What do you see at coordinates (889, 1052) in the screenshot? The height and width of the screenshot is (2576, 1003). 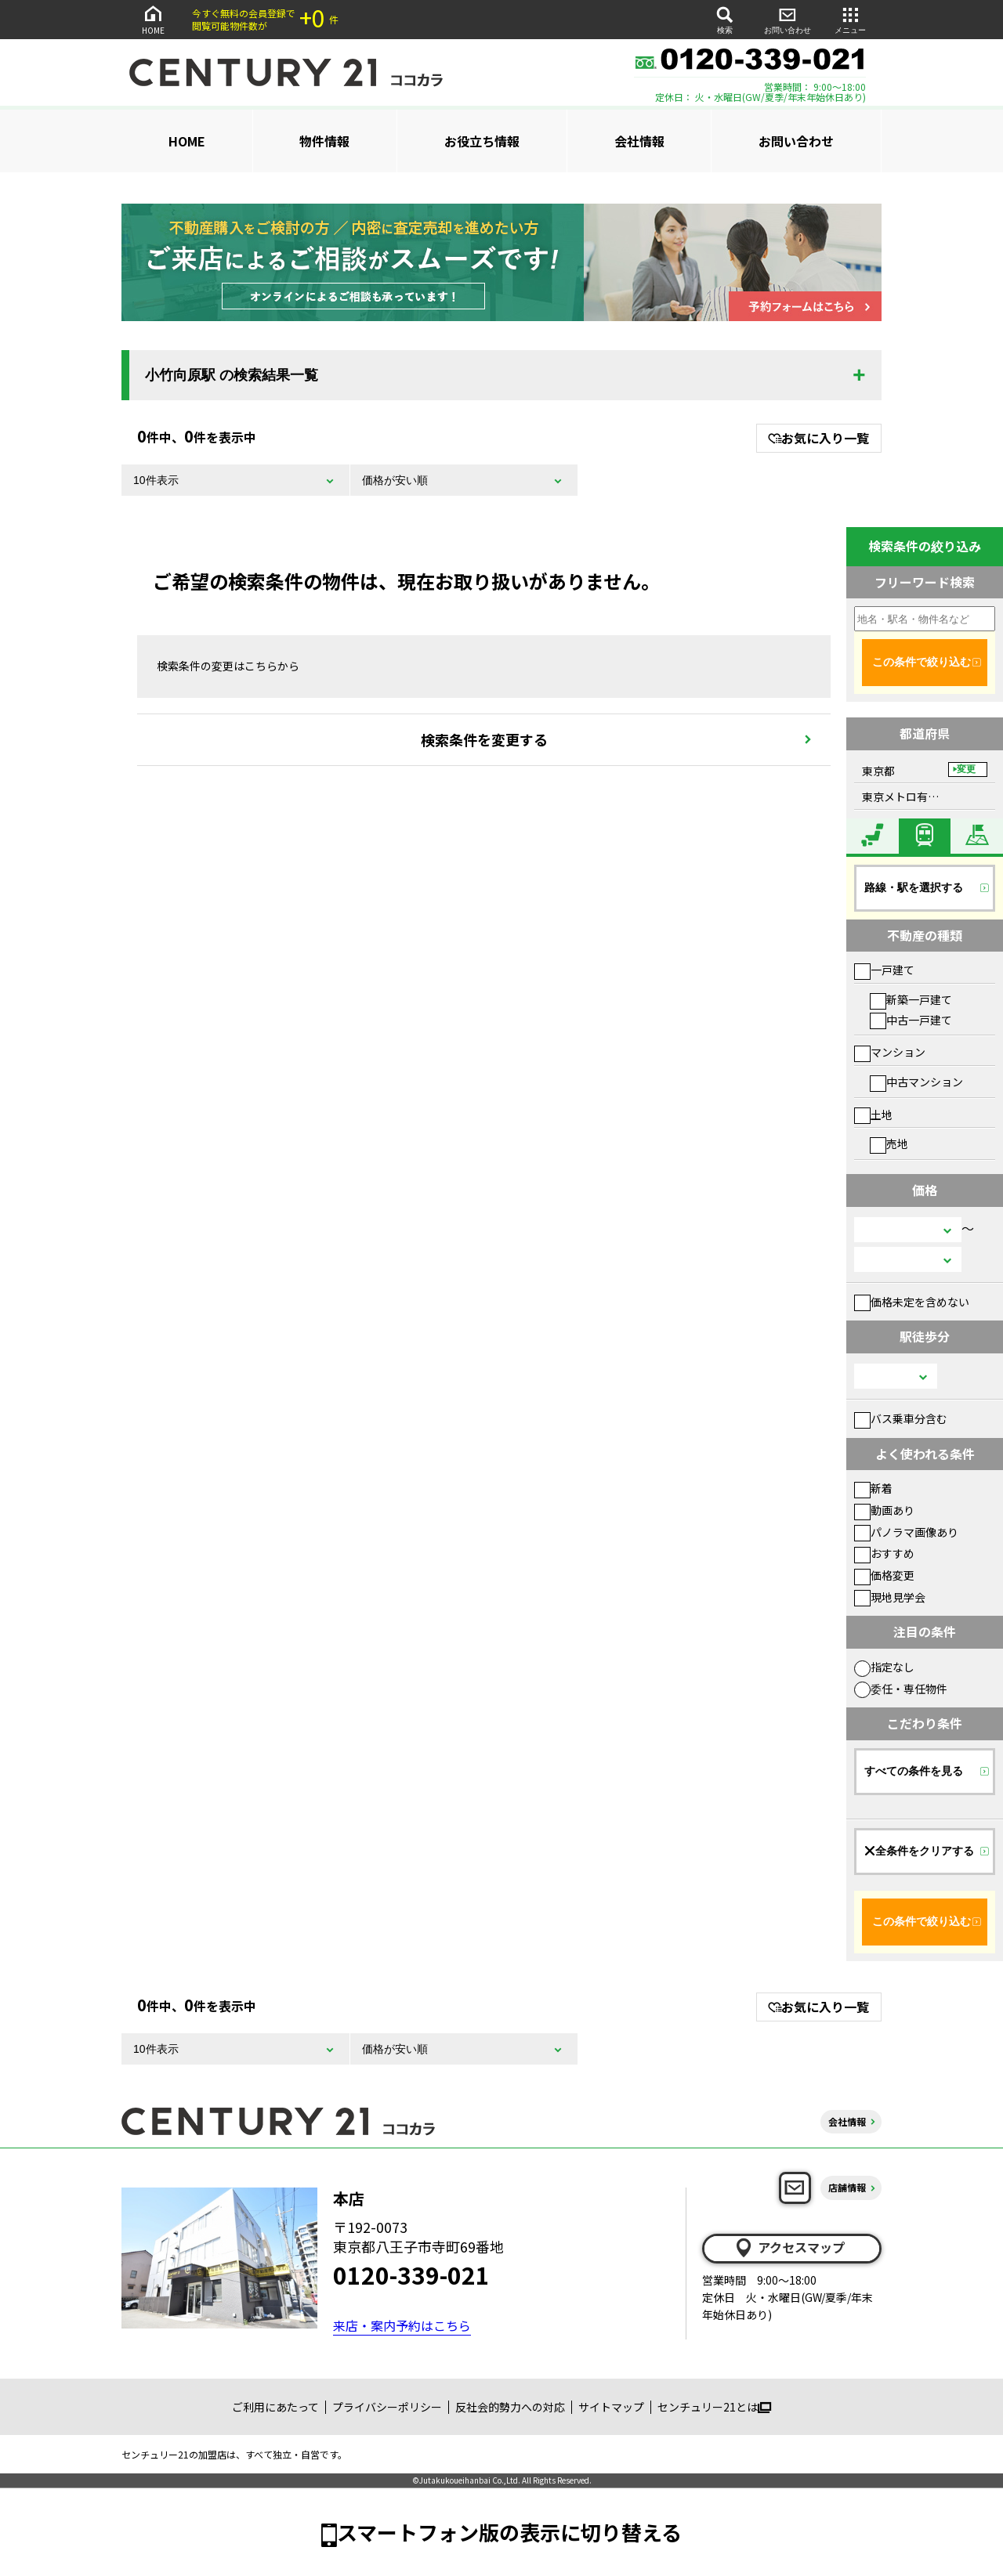 I see `マンション` at bounding box center [889, 1052].